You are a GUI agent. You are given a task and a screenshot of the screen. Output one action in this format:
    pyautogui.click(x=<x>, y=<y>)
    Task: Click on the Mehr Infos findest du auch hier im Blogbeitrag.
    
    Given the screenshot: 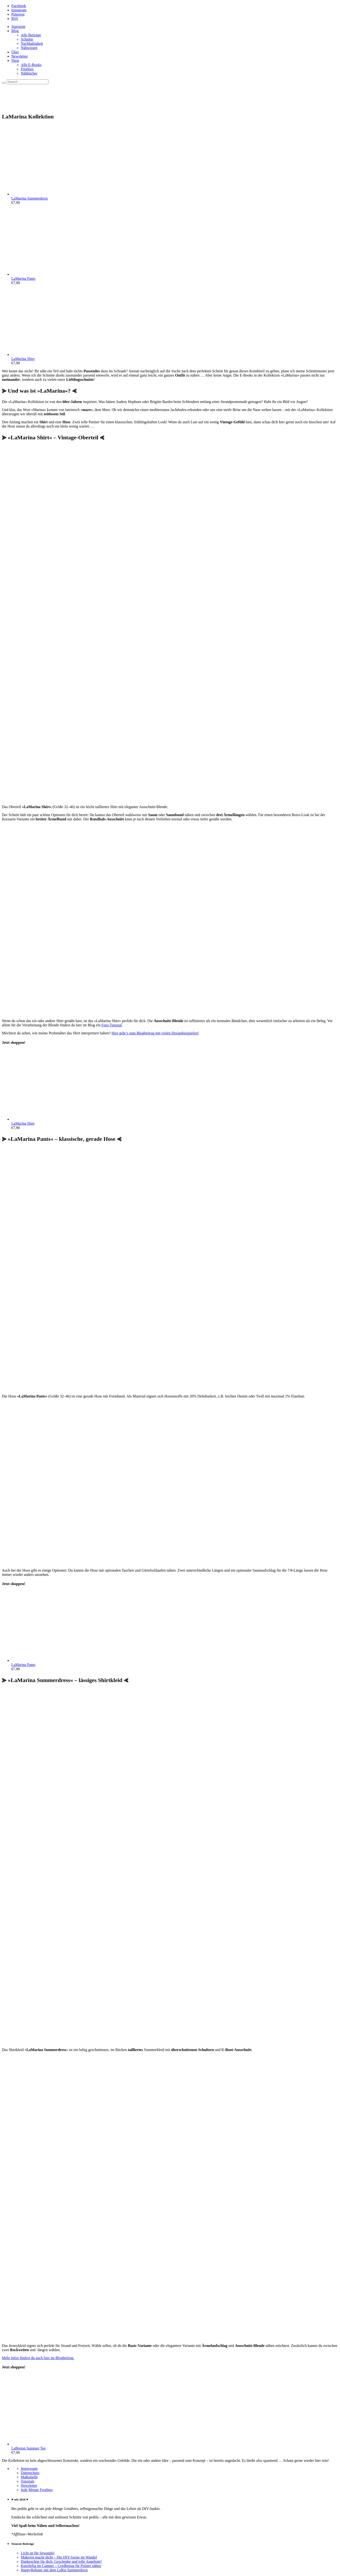 What is the action you would take?
    pyautogui.click(x=38, y=2358)
    